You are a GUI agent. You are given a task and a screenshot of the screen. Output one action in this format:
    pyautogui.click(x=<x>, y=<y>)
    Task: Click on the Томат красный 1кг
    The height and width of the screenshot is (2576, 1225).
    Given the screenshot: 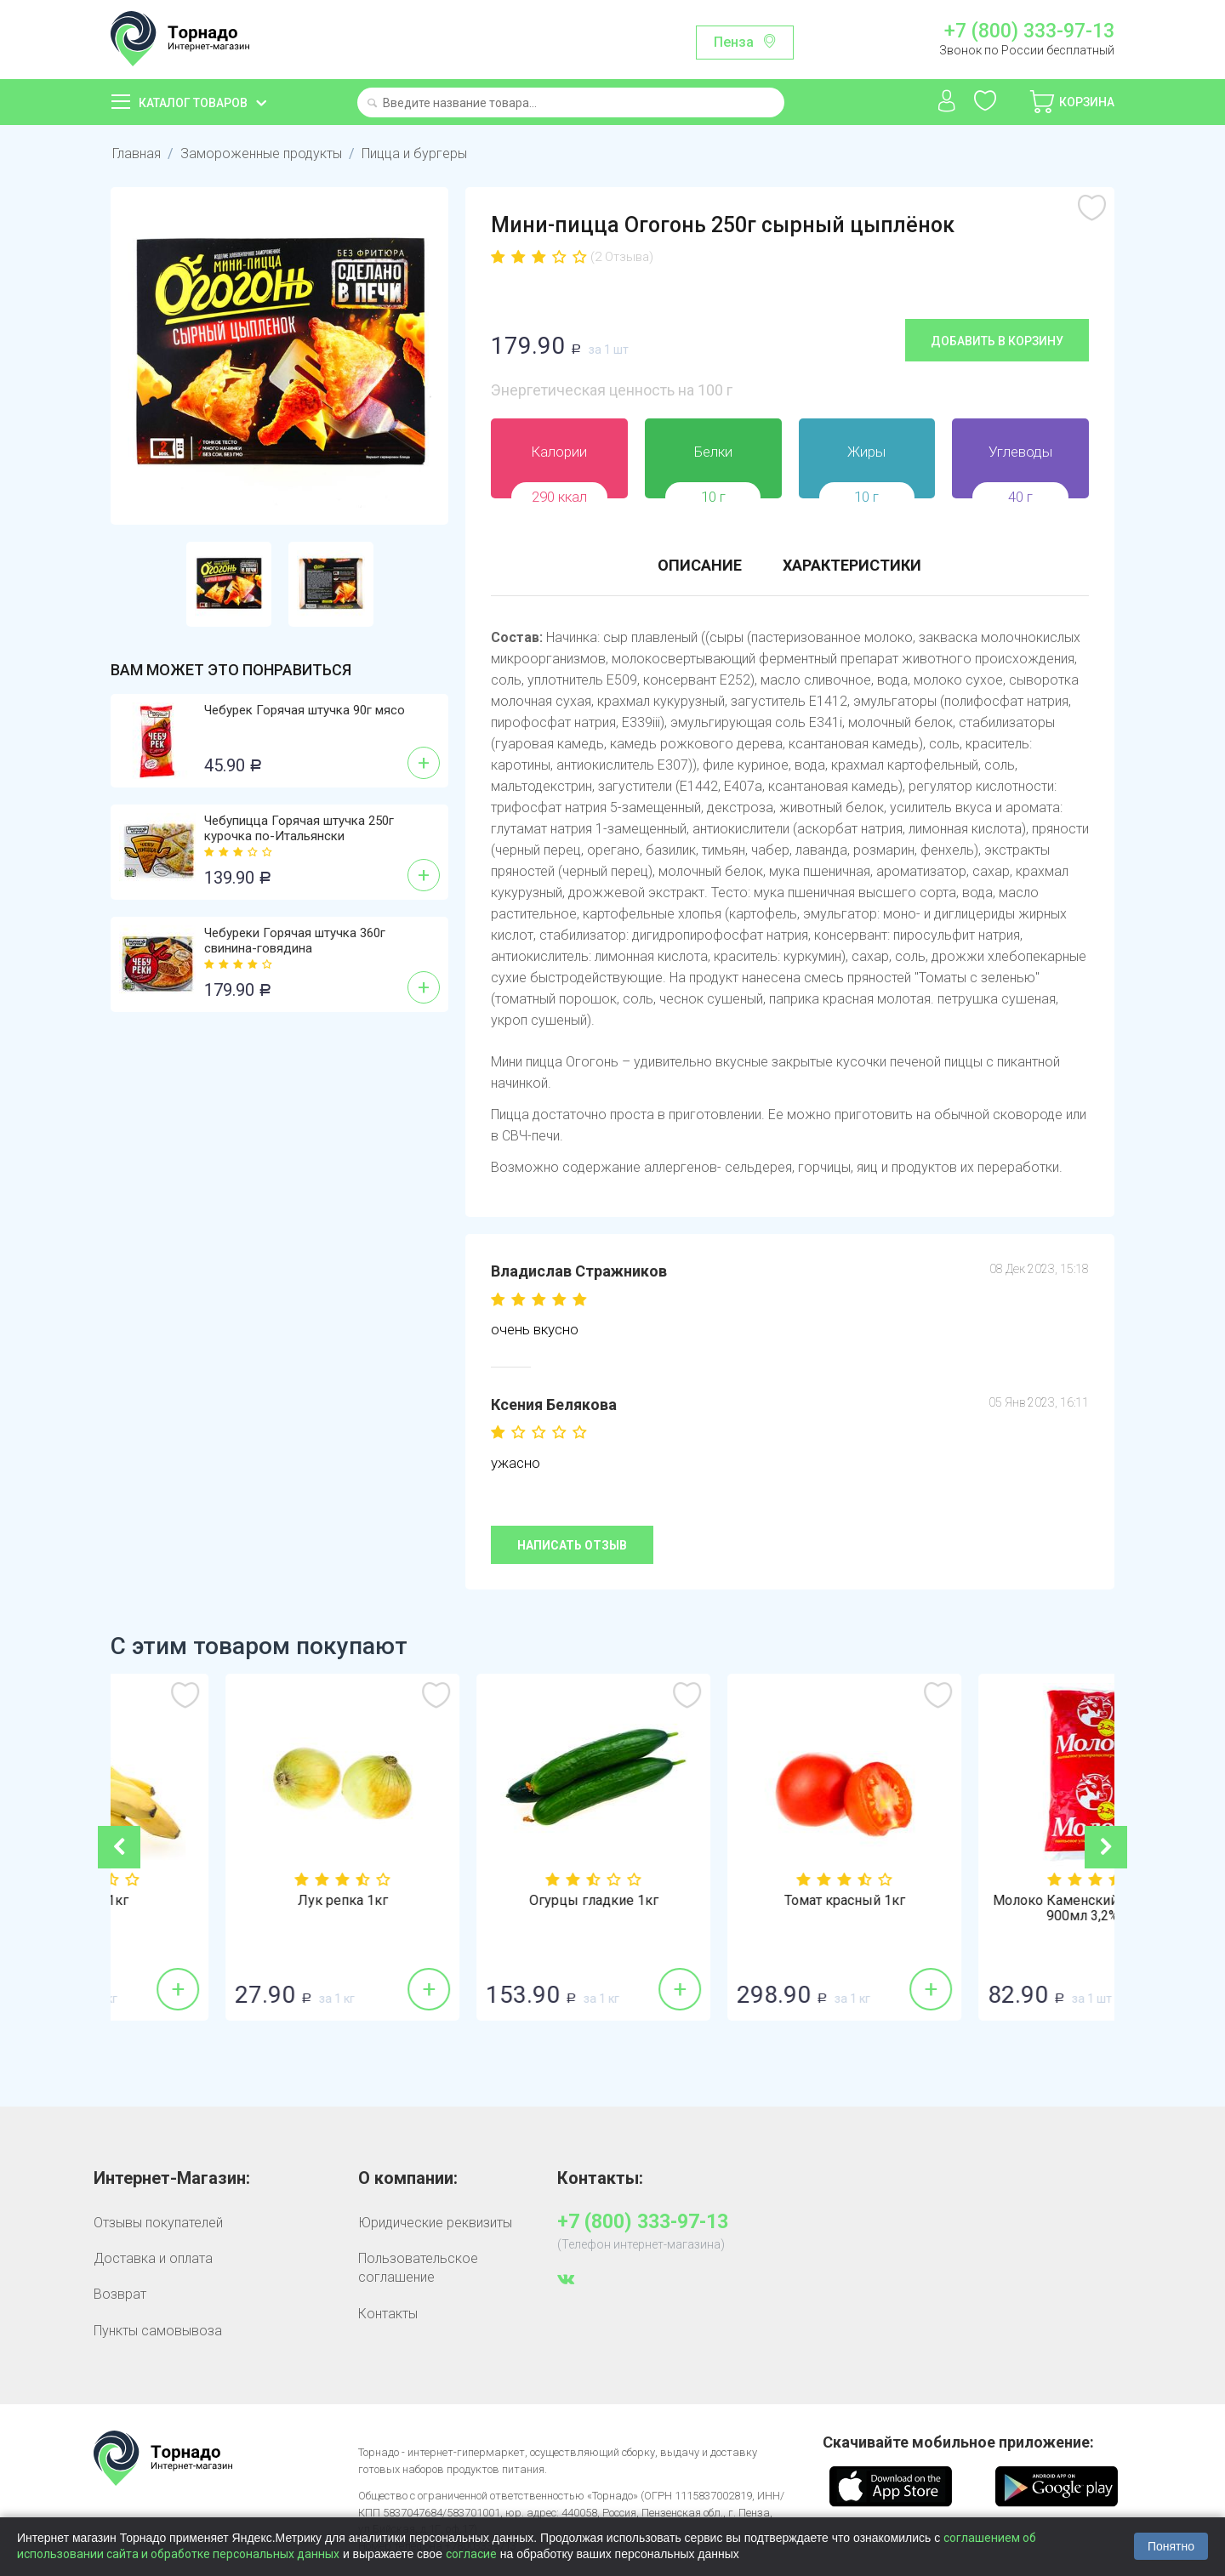 What is the action you would take?
    pyautogui.click(x=989, y=1900)
    